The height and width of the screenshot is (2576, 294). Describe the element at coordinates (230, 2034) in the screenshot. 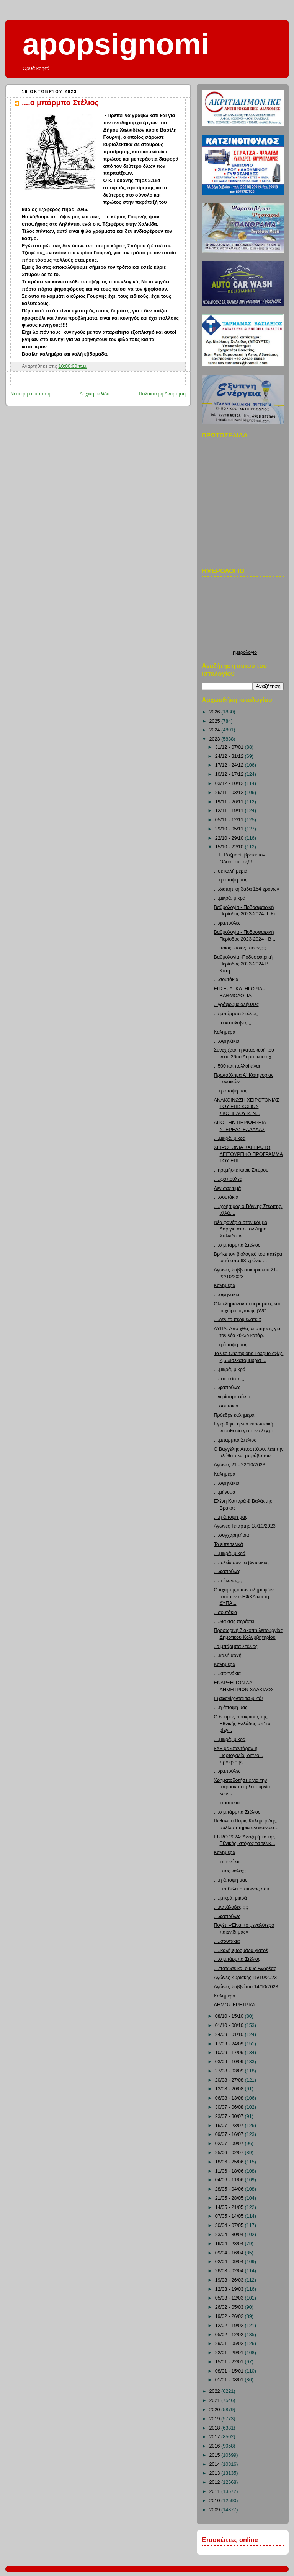

I see `24/09 - 01/10` at that location.